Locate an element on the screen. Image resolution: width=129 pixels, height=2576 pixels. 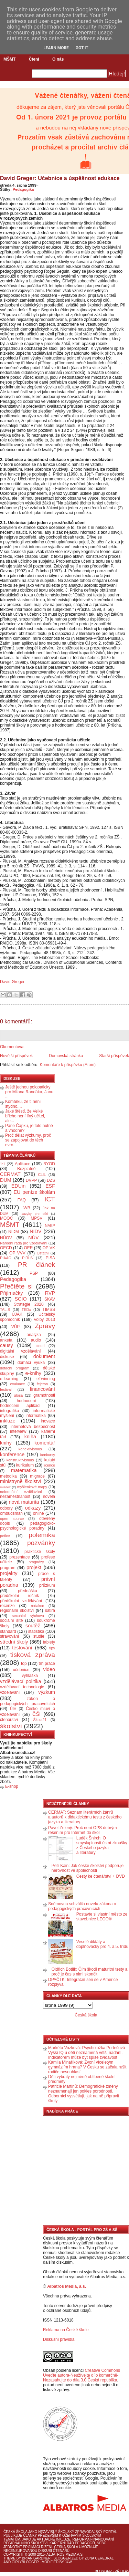
EDUin is located at coordinates (18, 1186).